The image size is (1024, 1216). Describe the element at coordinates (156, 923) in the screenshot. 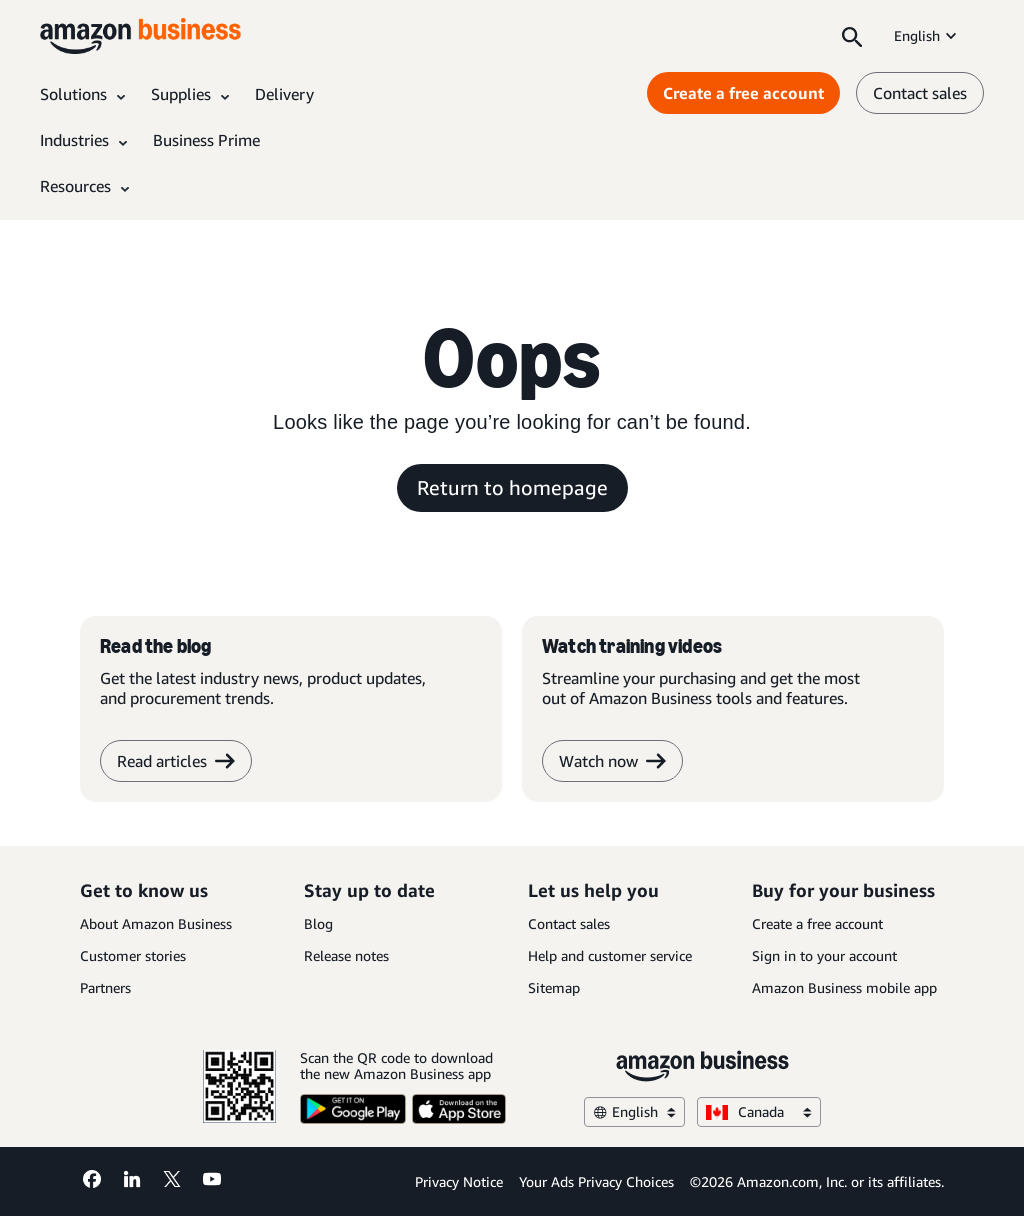

I see `About Amazon Business` at that location.